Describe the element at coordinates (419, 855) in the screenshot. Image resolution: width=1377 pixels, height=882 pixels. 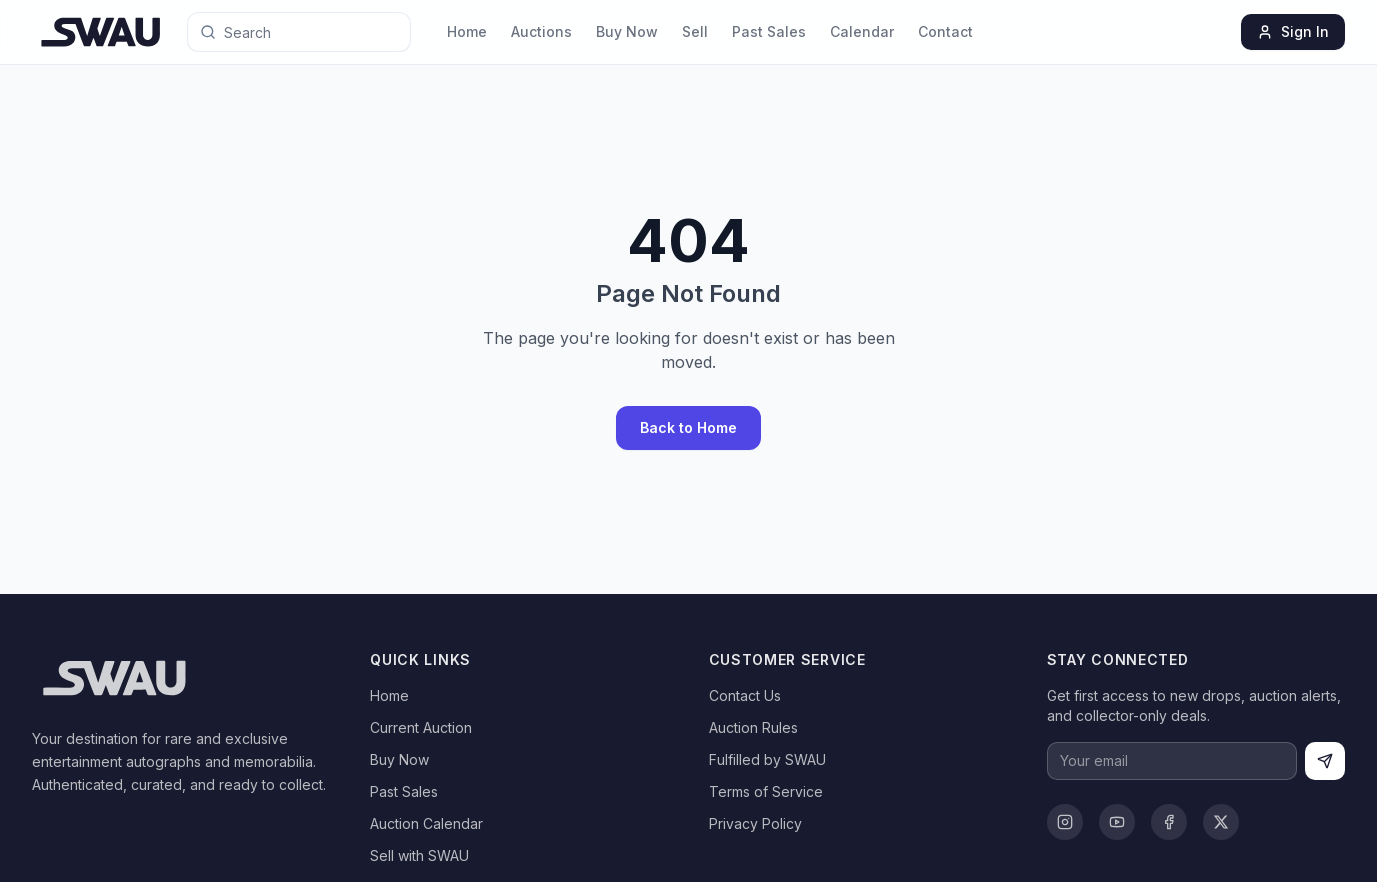
I see `Sell with SWAU` at that location.